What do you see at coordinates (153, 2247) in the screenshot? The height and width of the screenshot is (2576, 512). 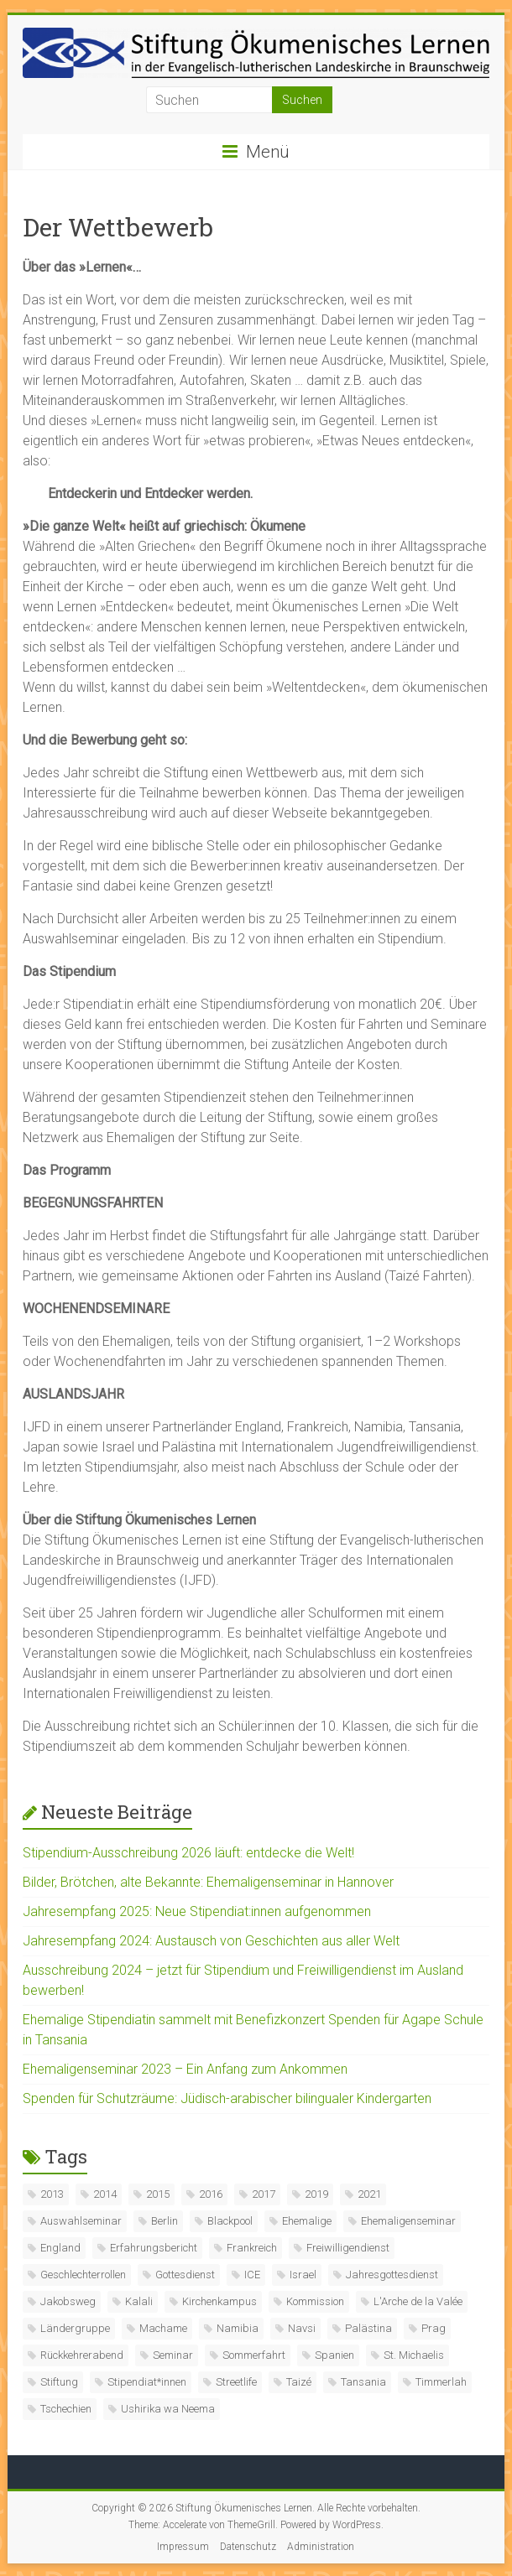 I see `Erfahrungsbericht` at bounding box center [153, 2247].